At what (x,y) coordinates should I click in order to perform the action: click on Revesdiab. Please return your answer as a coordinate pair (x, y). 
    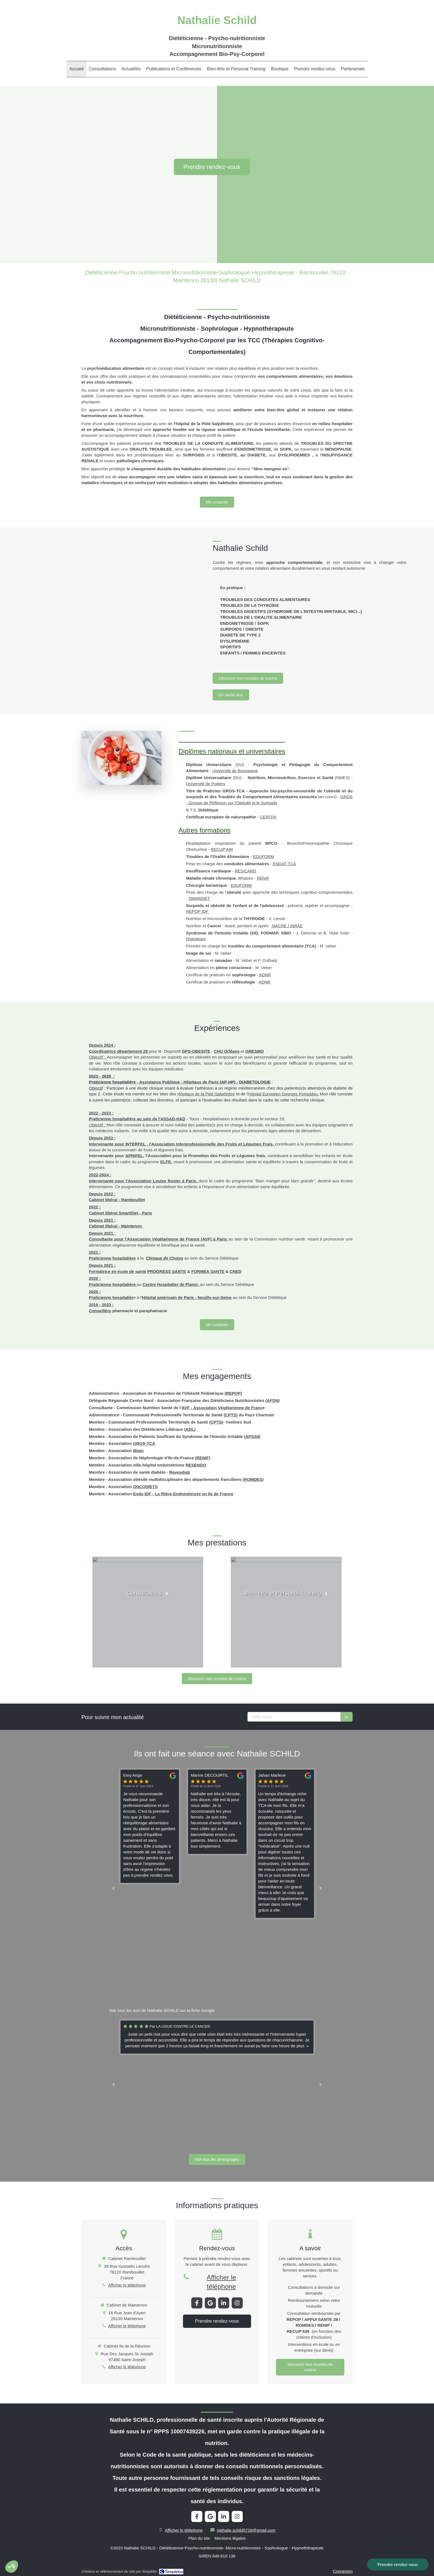
    Looking at the image, I should click on (179, 1472).